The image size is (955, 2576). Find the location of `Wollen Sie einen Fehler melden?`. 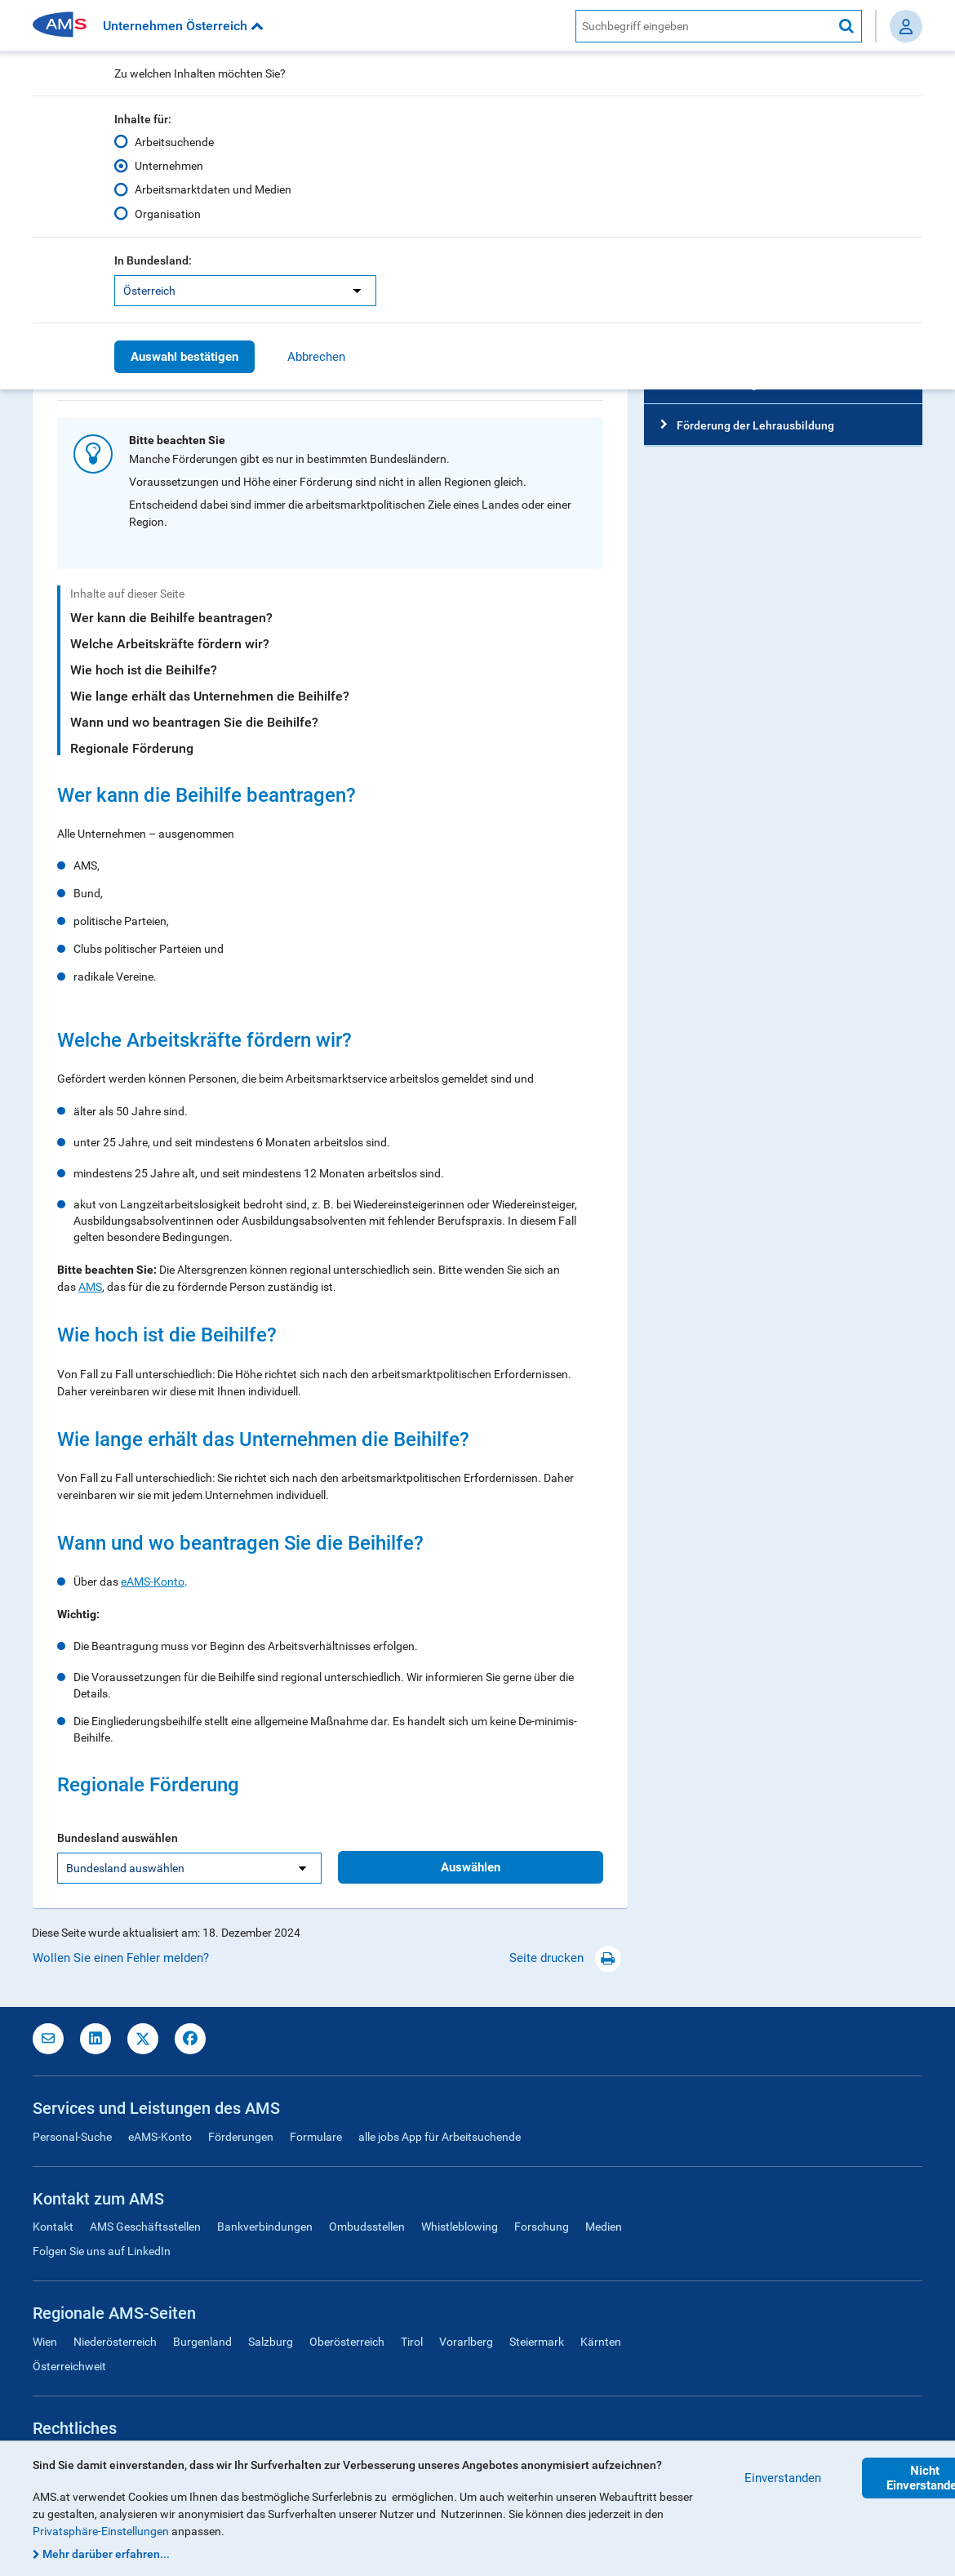

Wollen Sie einen Fehler melden? is located at coordinates (121, 1958).